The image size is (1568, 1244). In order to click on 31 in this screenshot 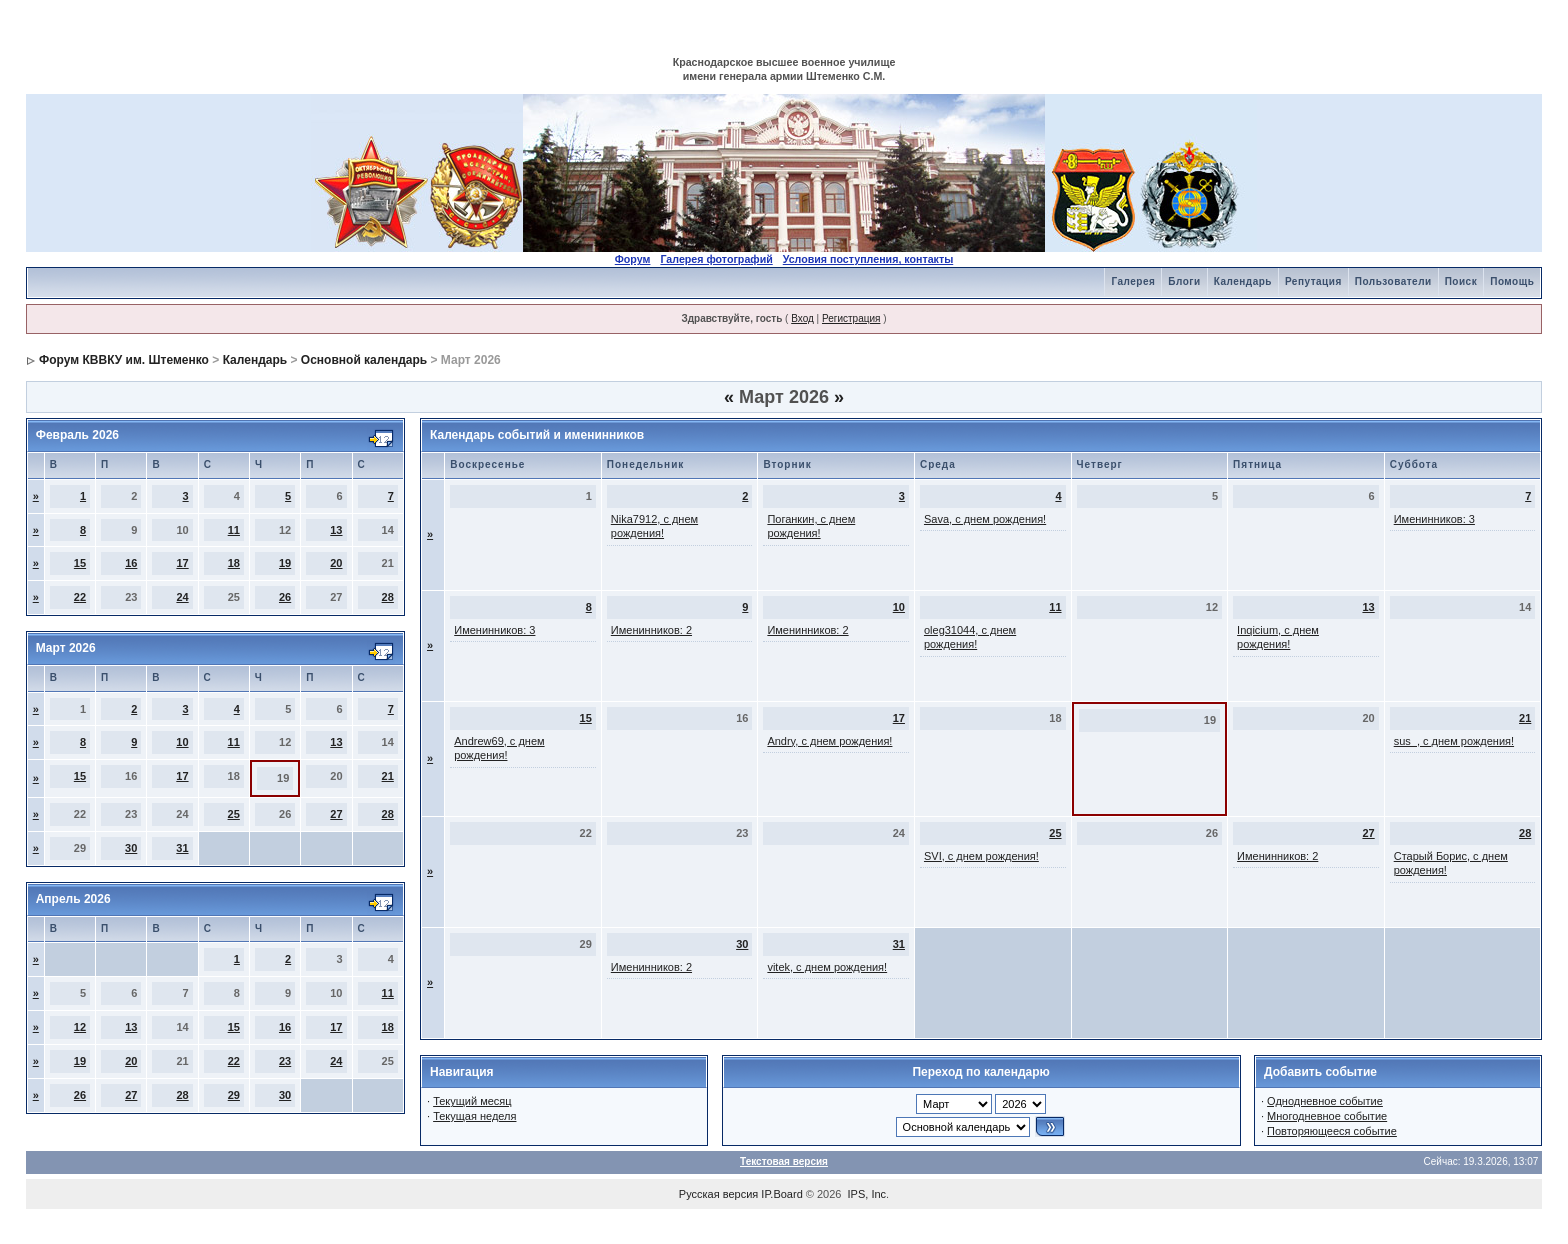, I will do `click(182, 848)`.